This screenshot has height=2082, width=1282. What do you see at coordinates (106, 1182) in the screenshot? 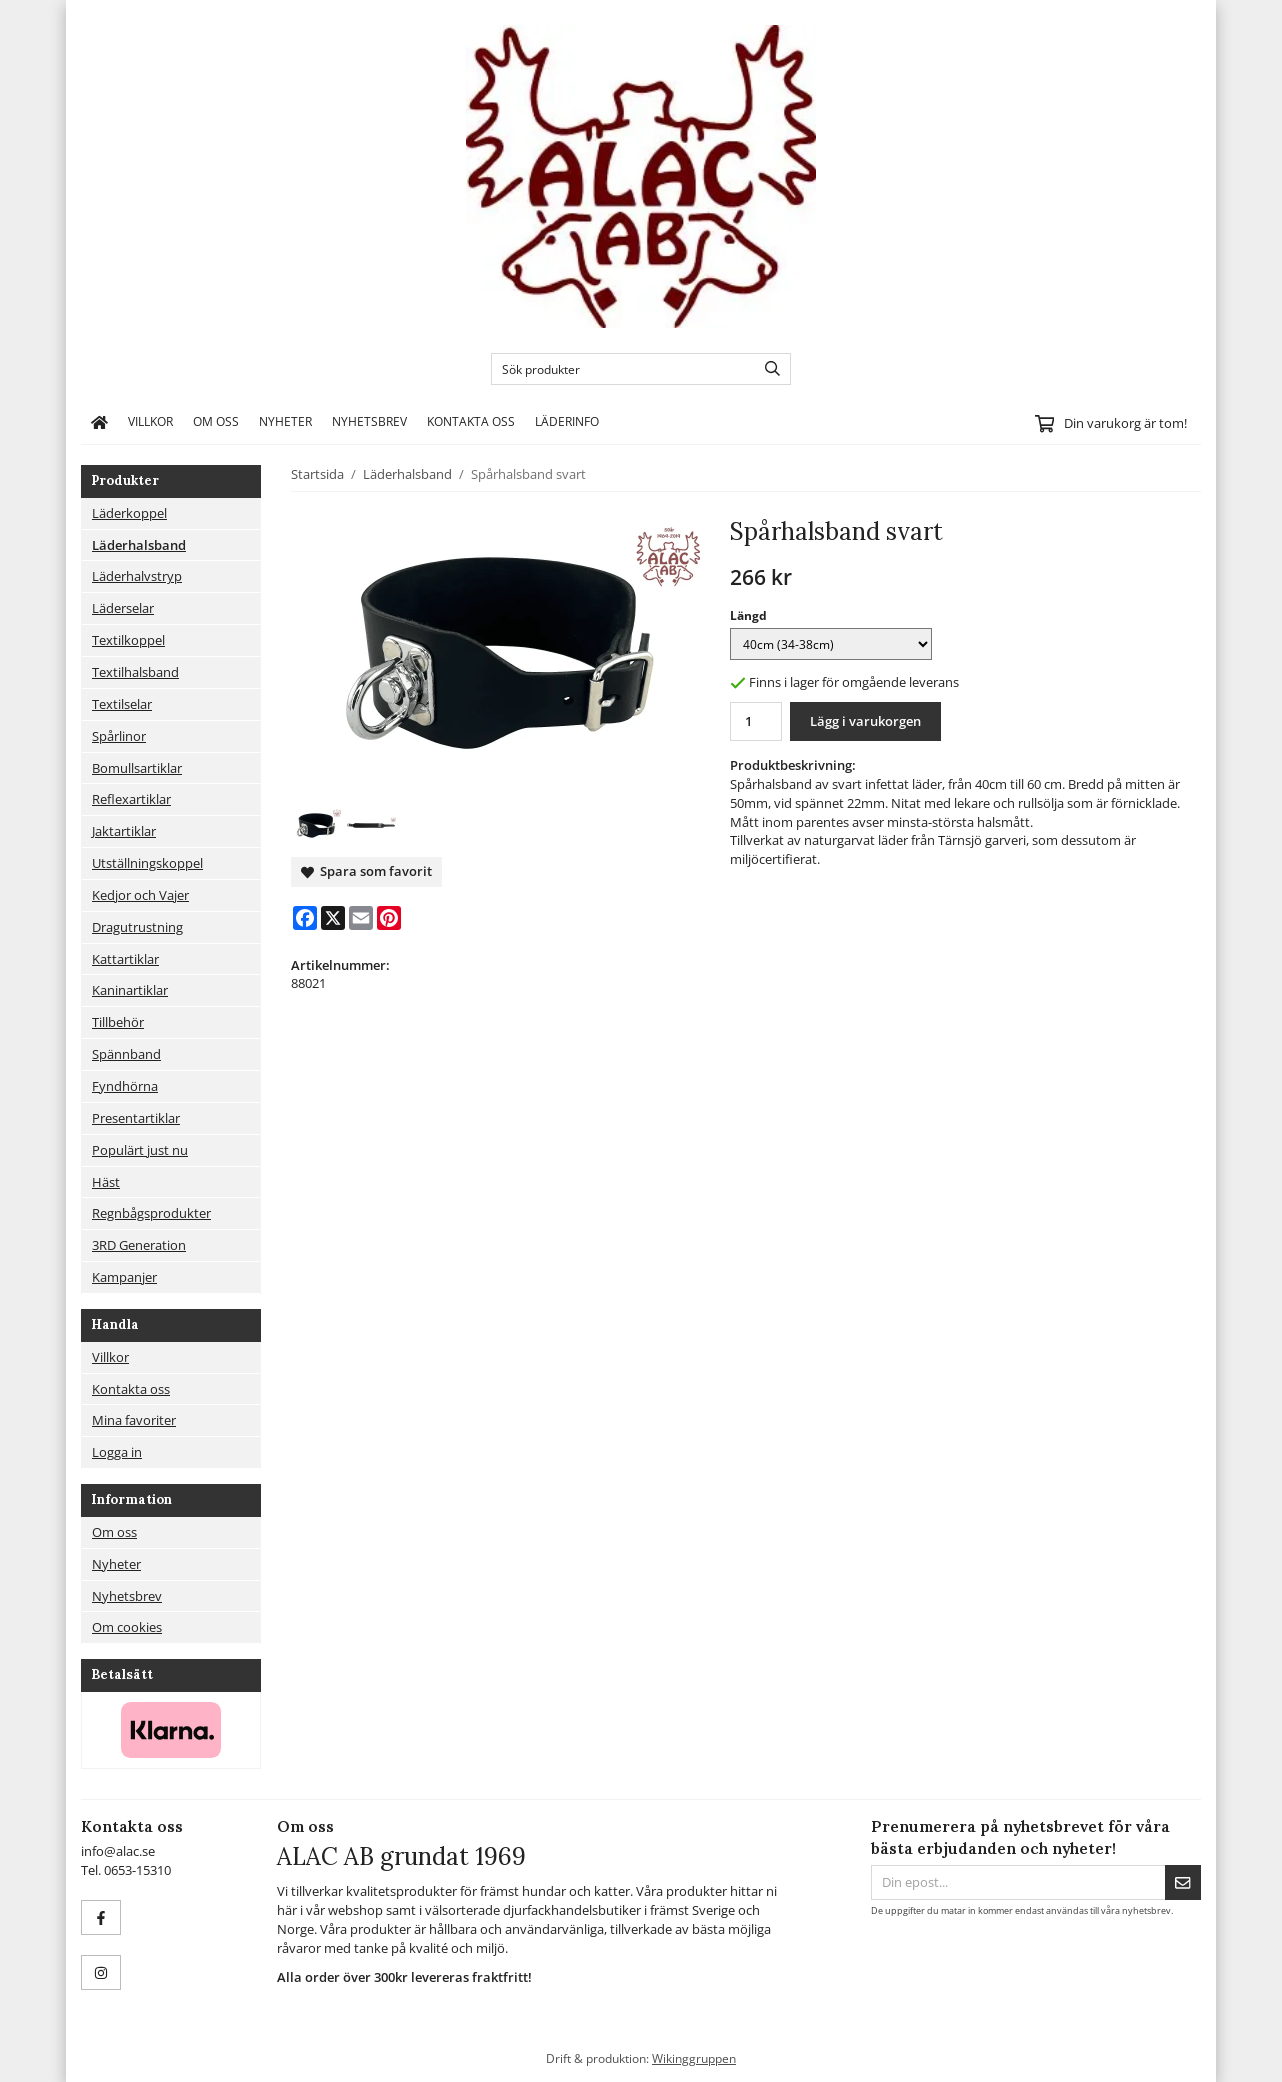
I see `Häst` at bounding box center [106, 1182].